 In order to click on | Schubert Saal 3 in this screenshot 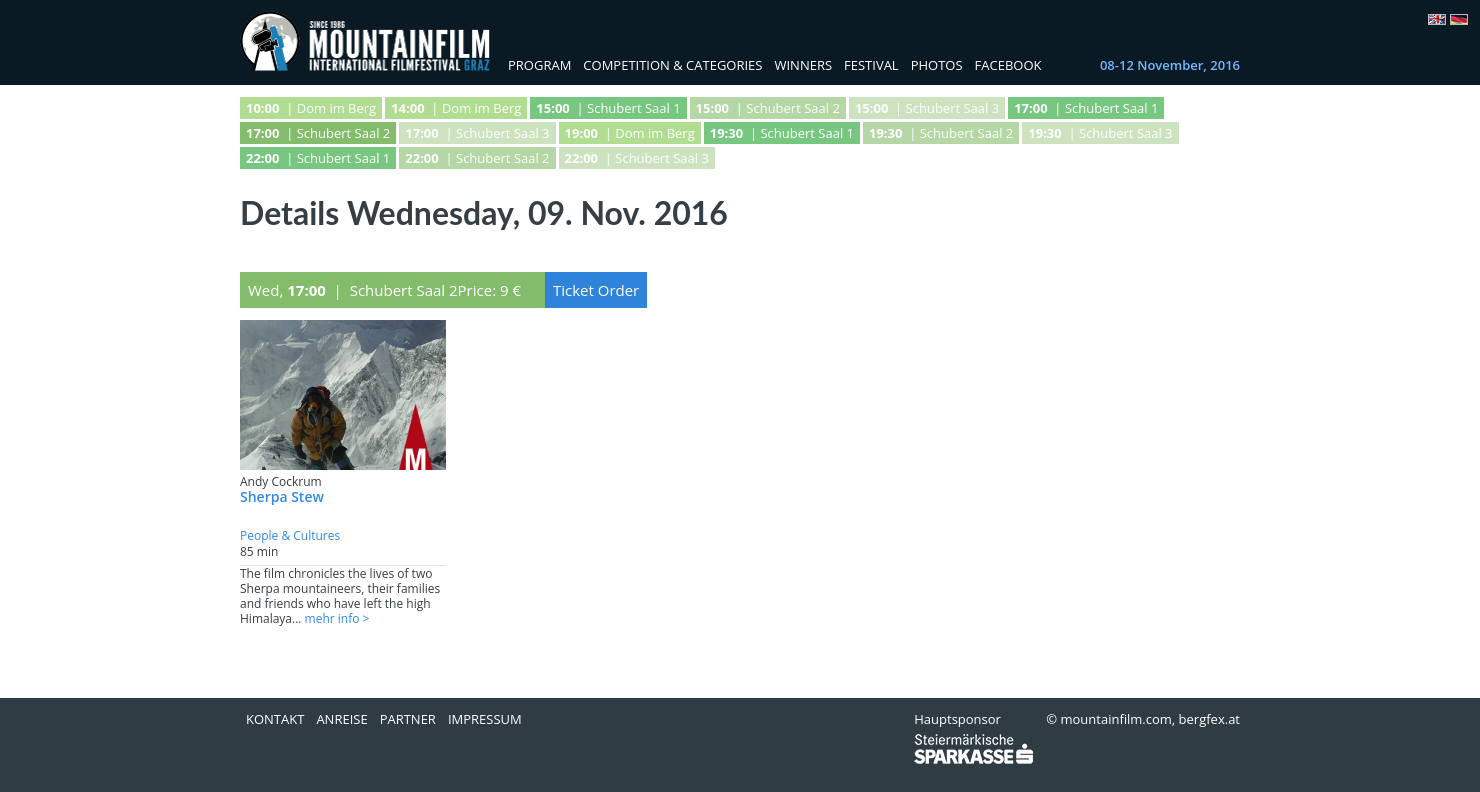, I will do `click(927, 108)`.